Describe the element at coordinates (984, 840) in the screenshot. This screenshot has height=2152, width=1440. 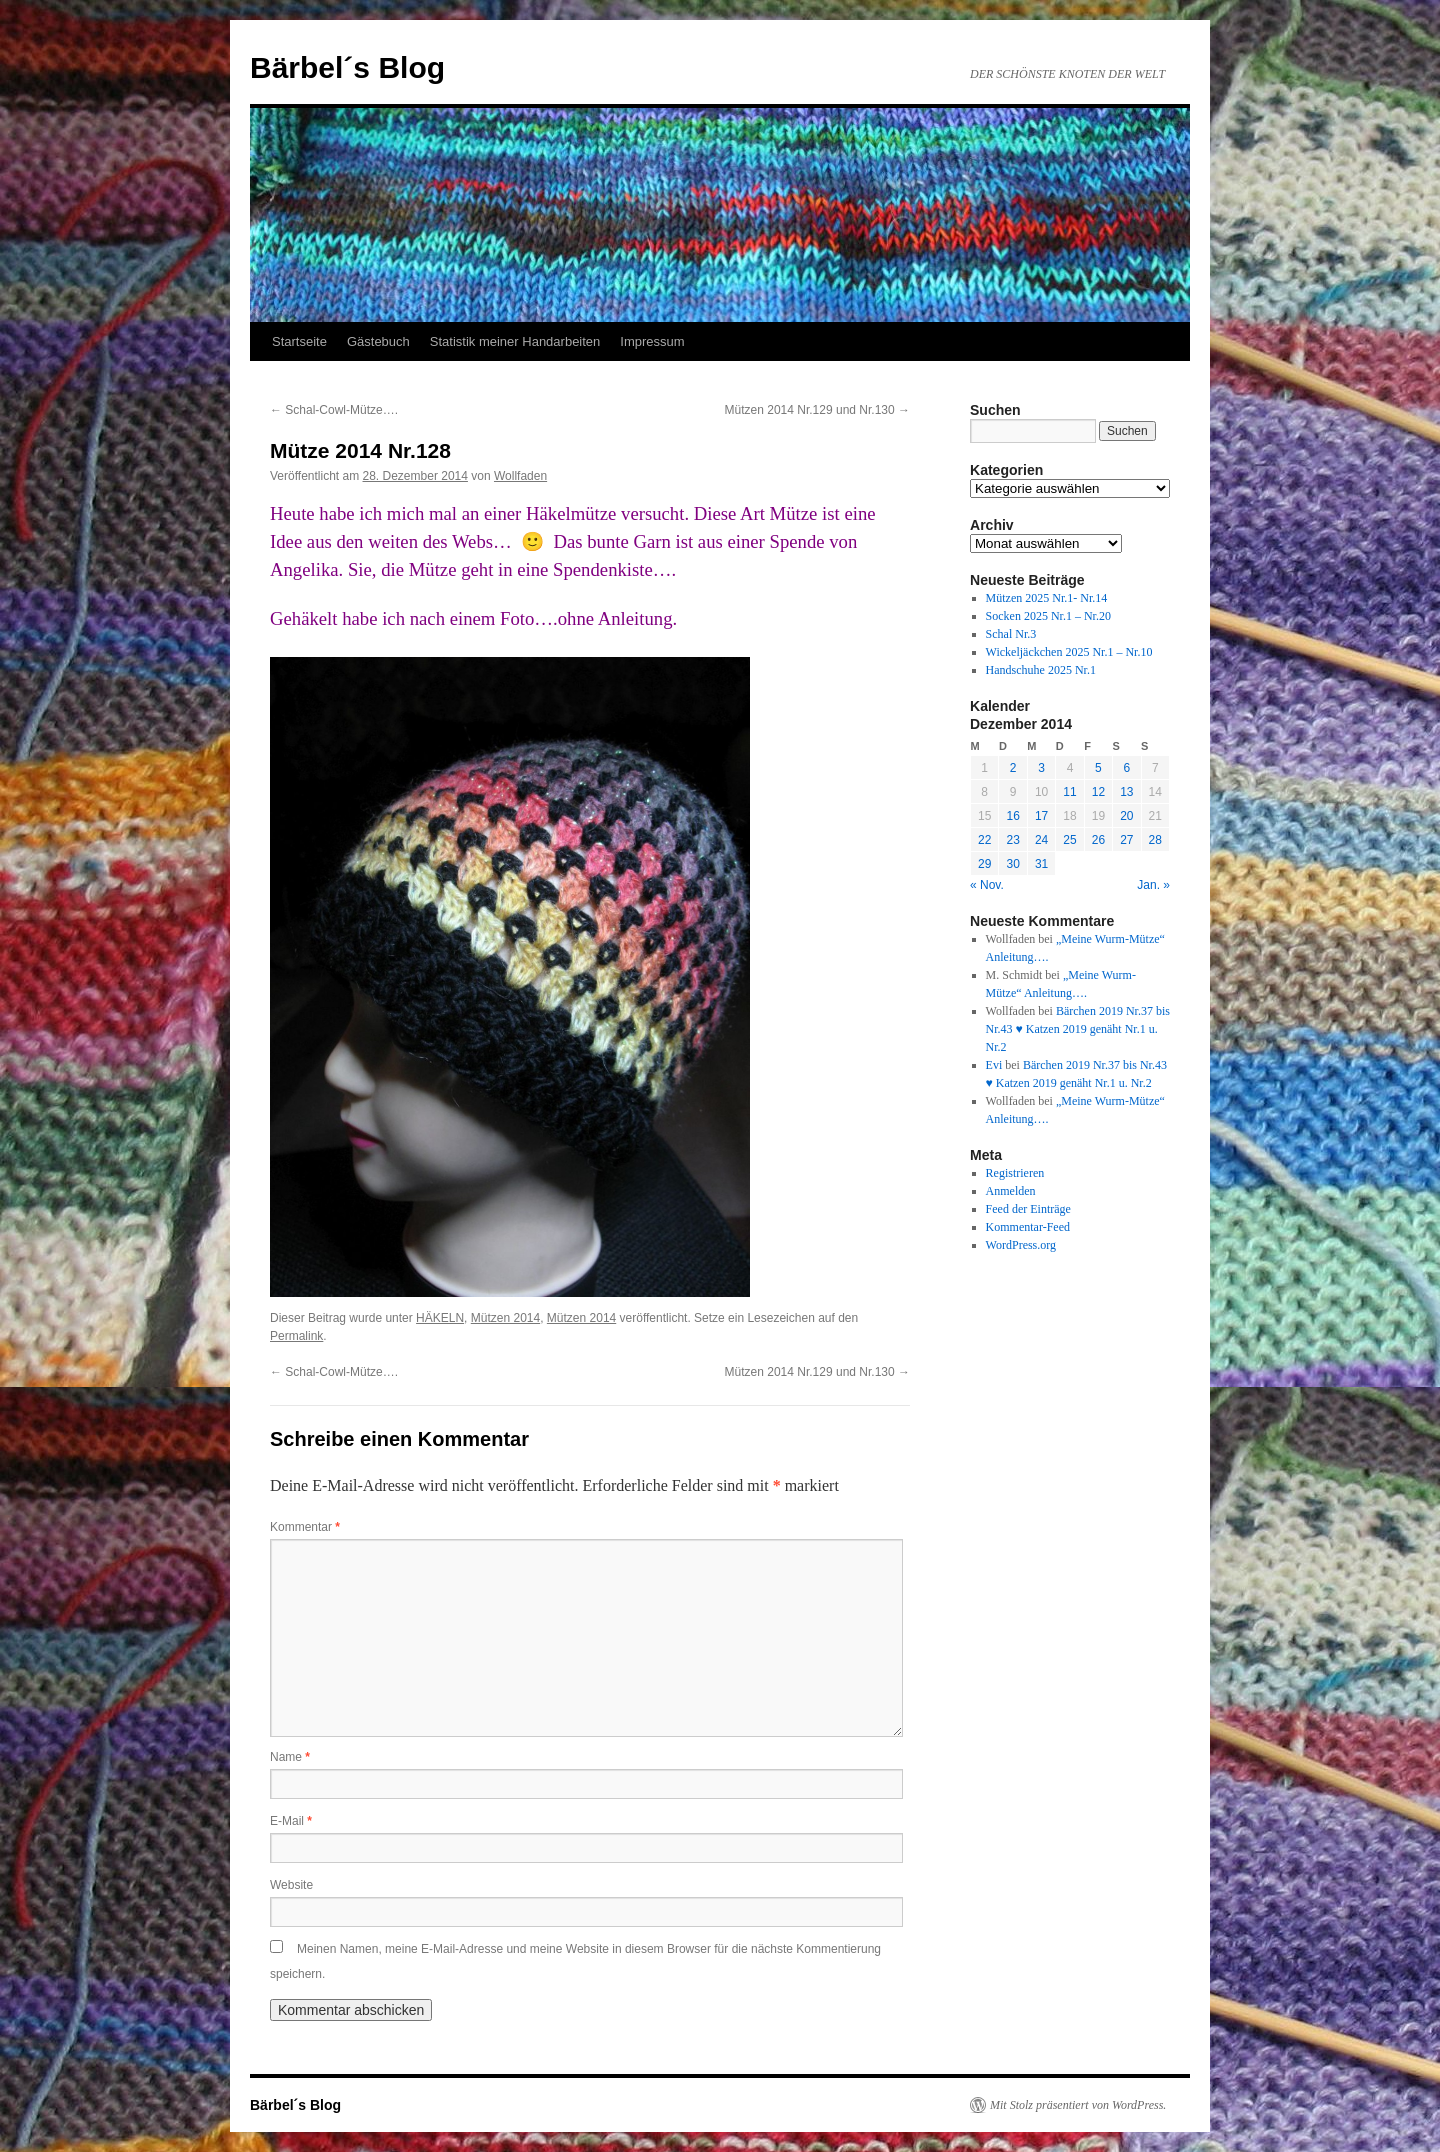
I see `22 [Beiträge veröffentlicht am 22. December 2014]` at that location.